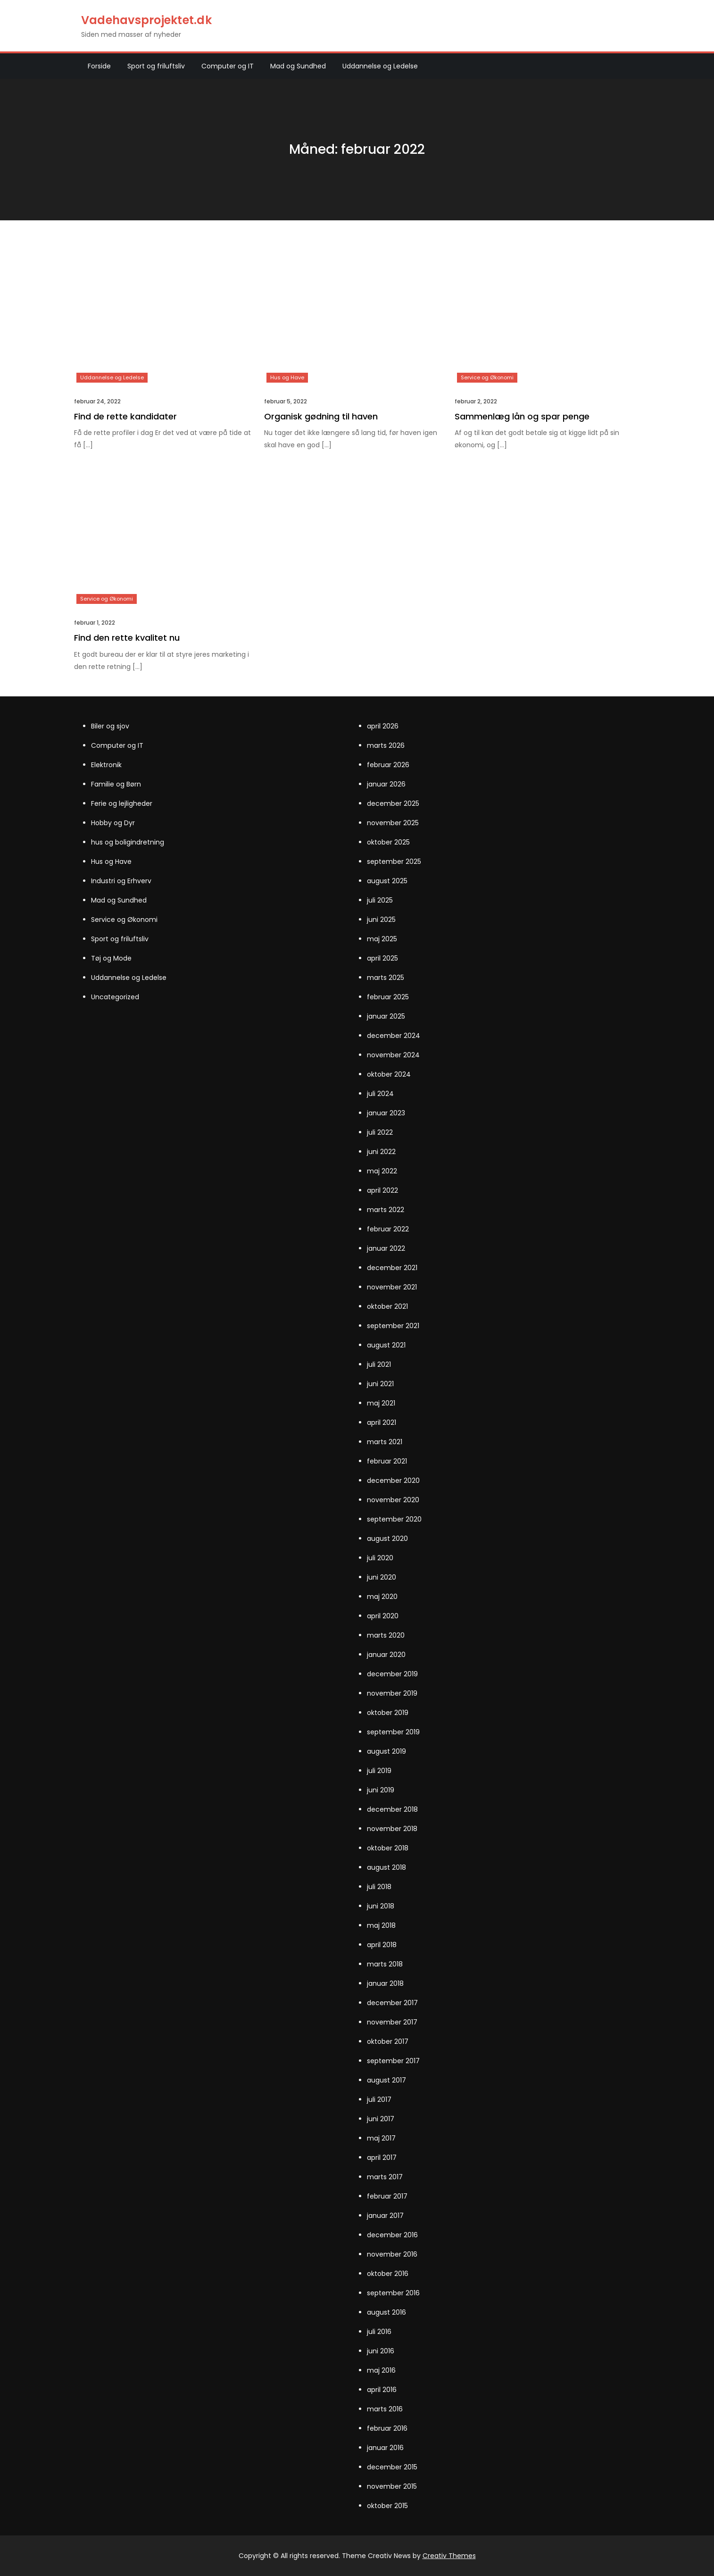 The height and width of the screenshot is (2576, 714). I want to click on august 2016, so click(386, 2312).